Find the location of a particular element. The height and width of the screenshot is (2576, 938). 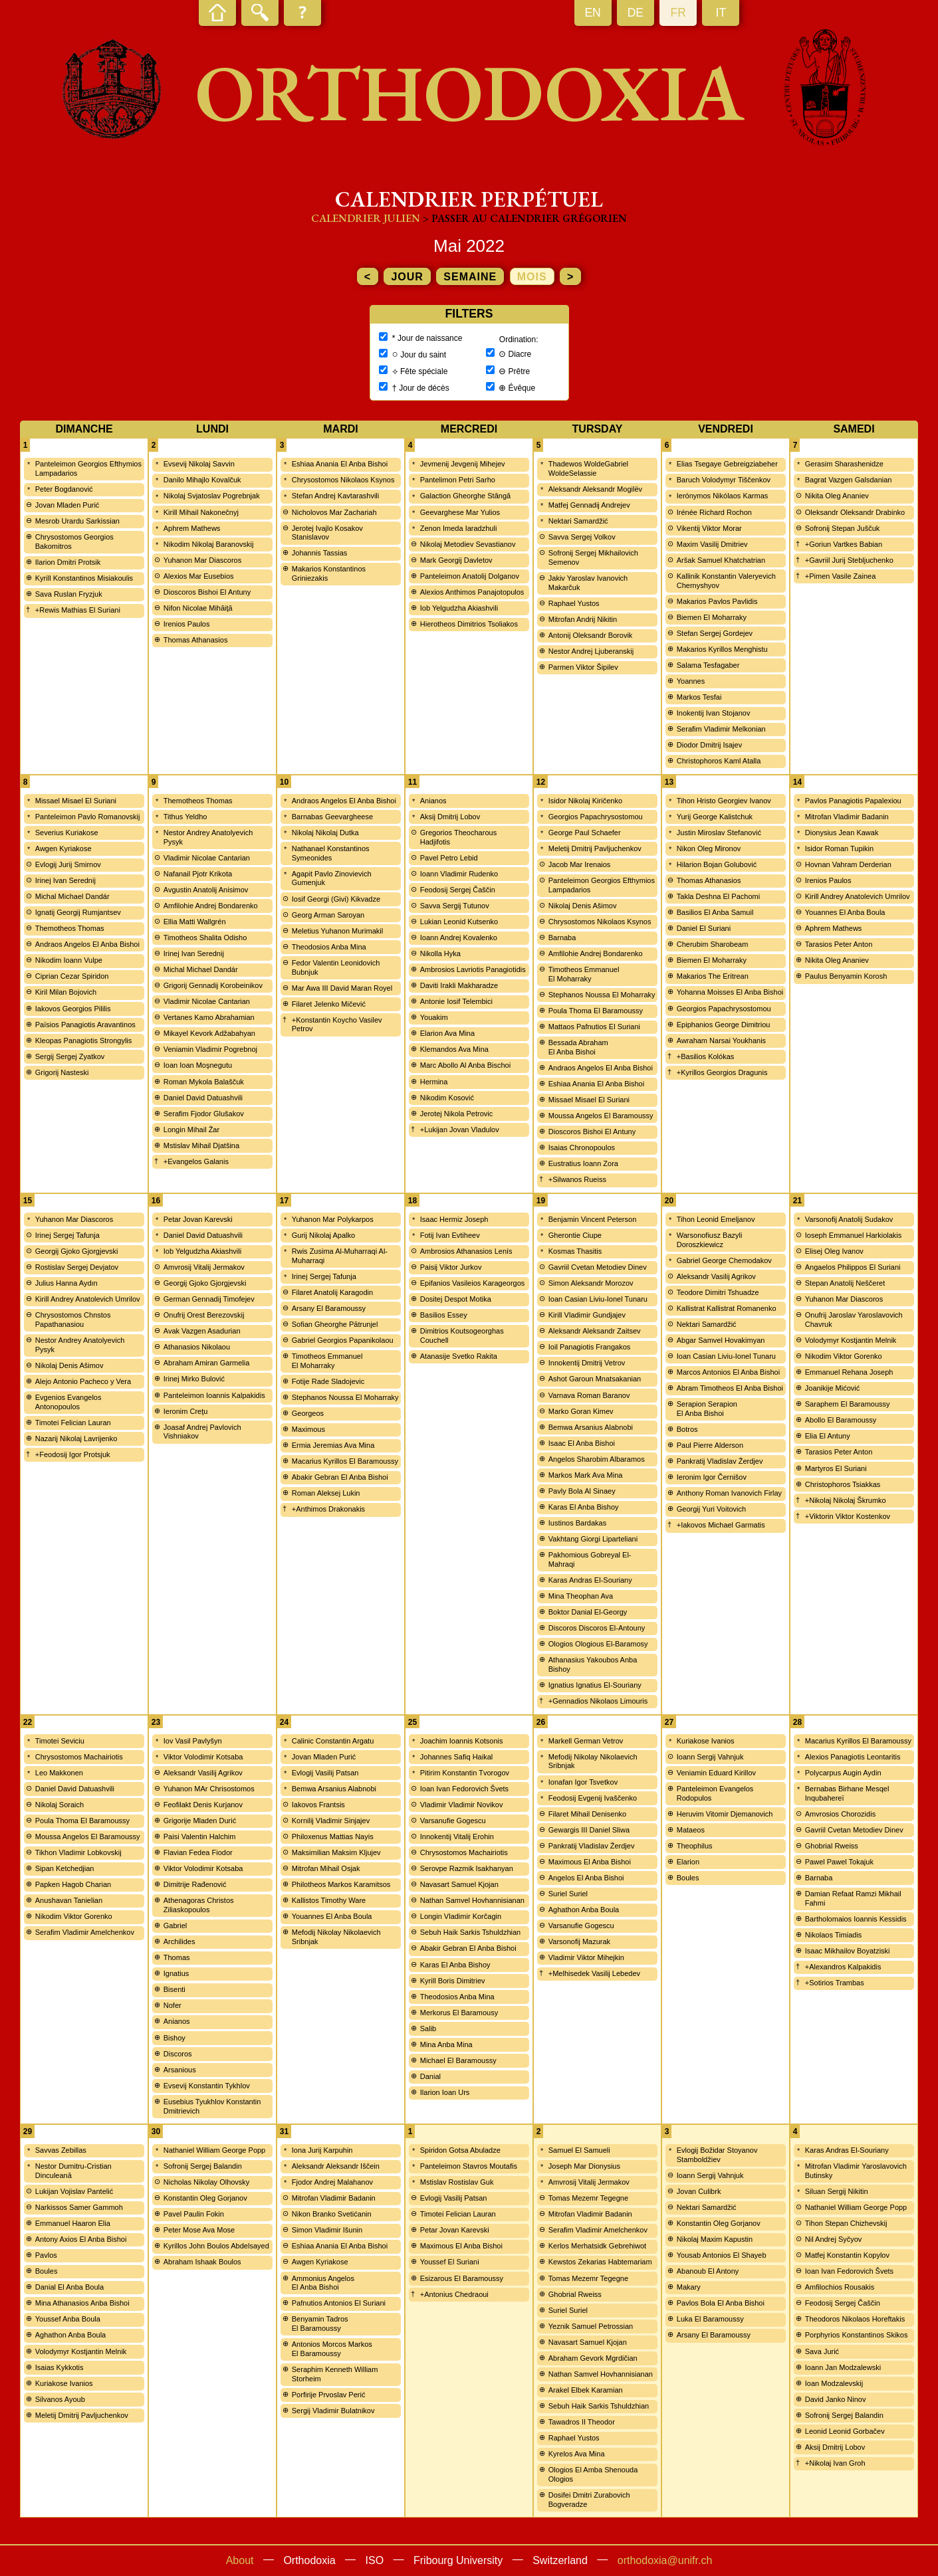

Aleksandr Aleksandr Mogilëv is located at coordinates (595, 489).